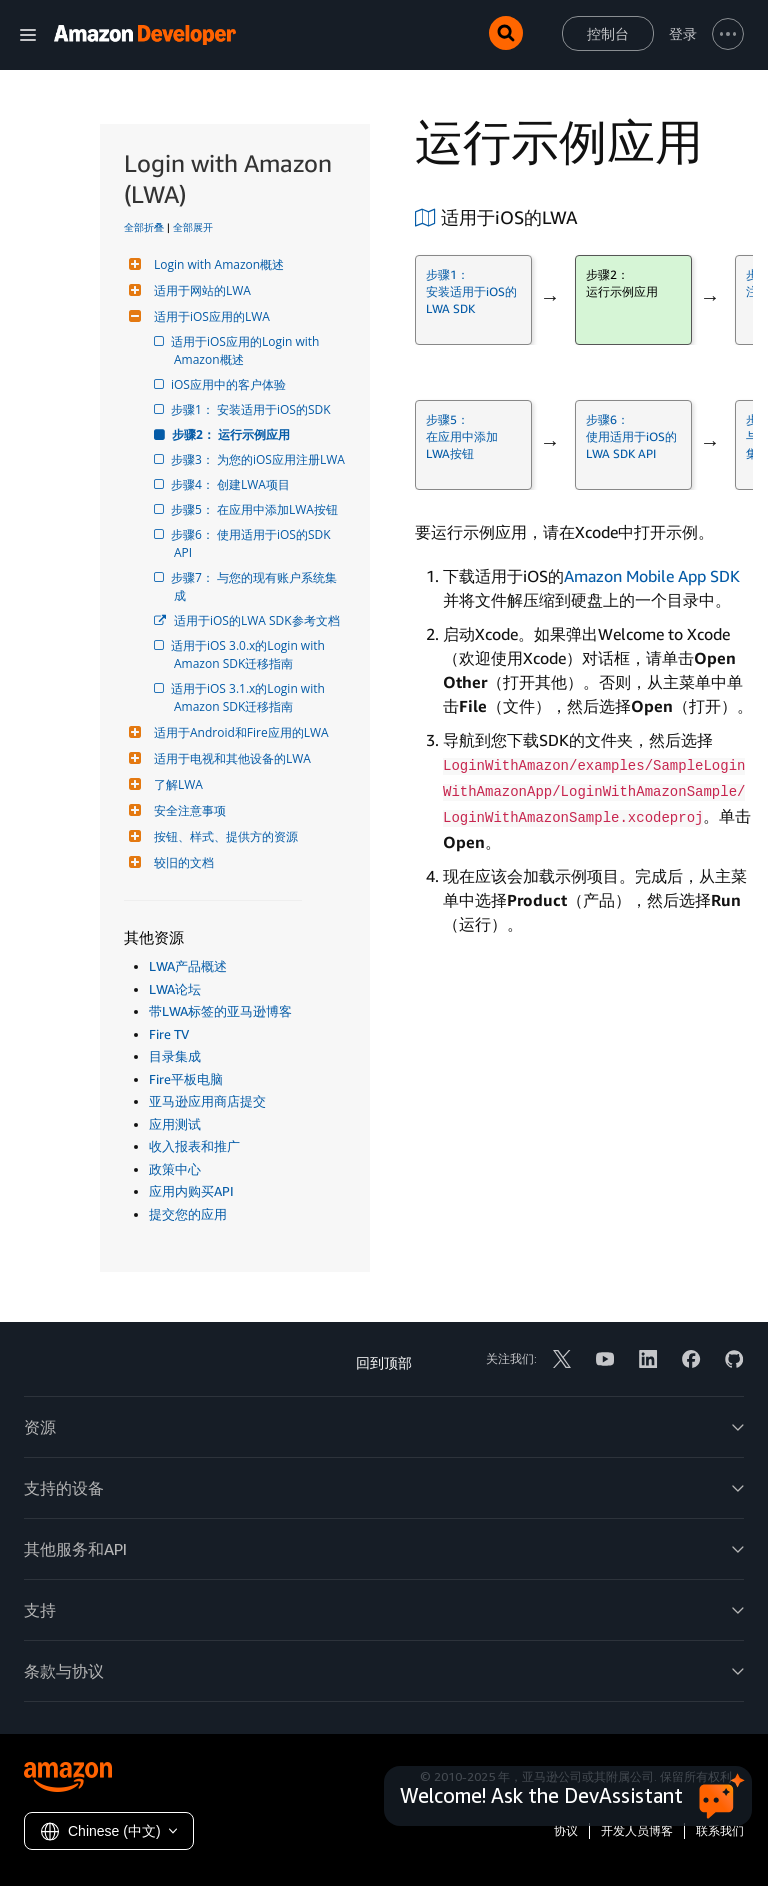  Describe the element at coordinates (175, 989) in the screenshot. I see `LWA论坛` at that location.